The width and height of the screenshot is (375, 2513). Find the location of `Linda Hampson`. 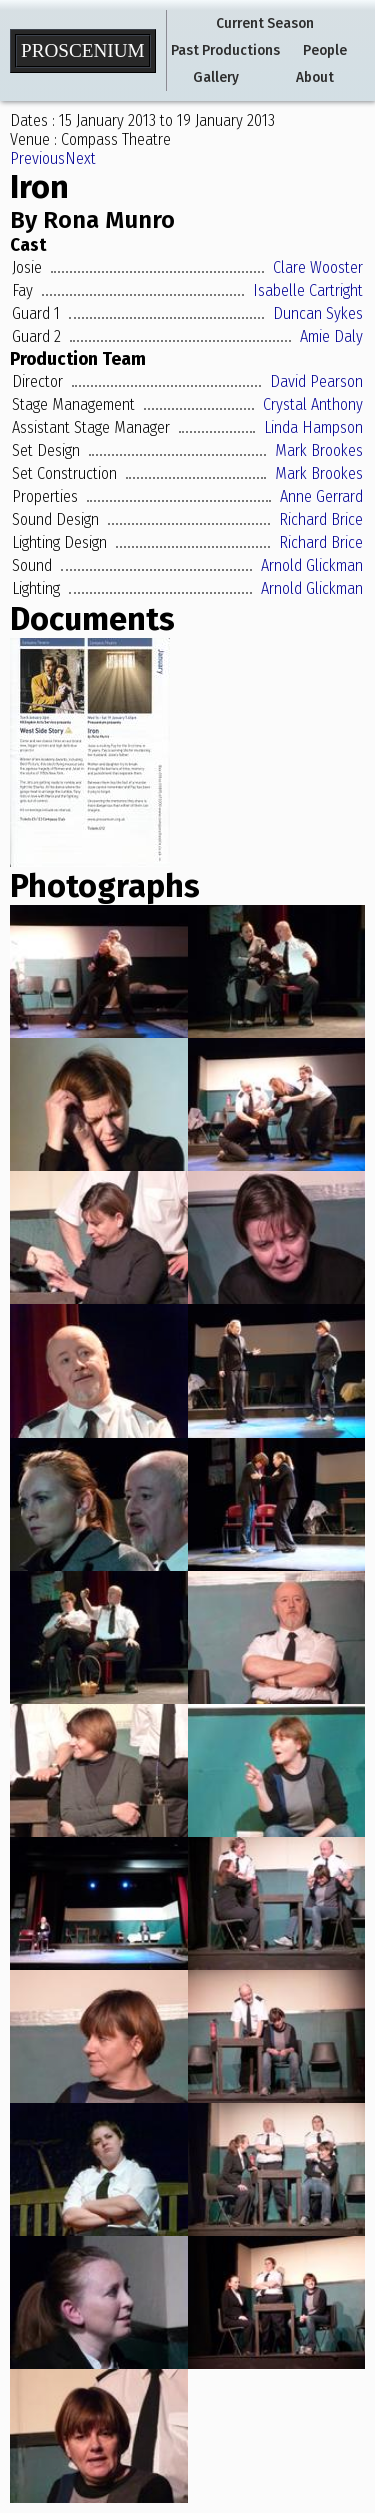

Linda Hampson is located at coordinates (313, 427).